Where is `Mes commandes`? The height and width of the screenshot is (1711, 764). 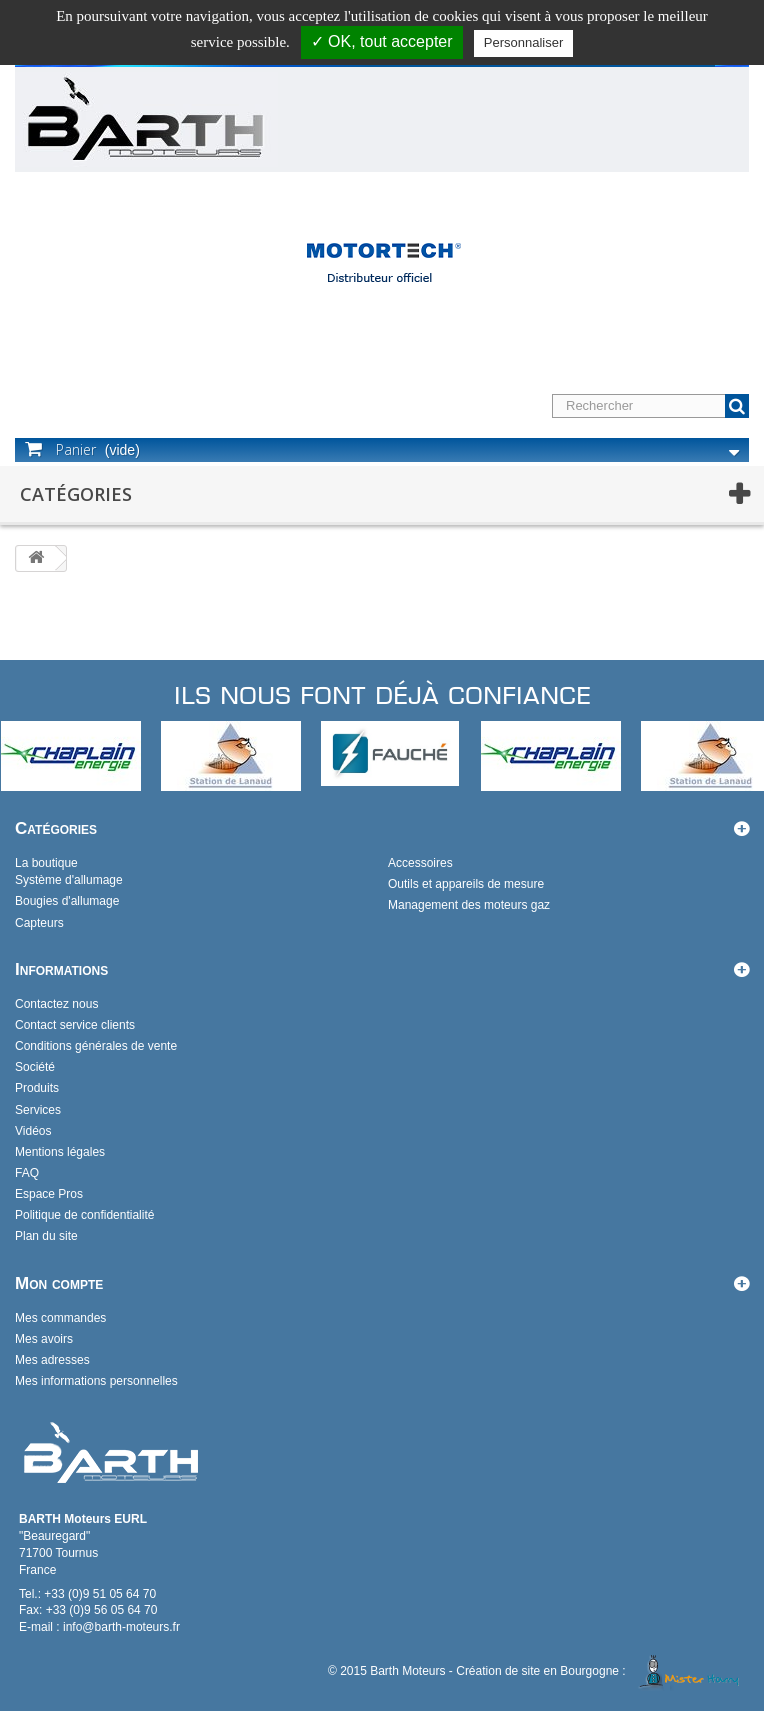 Mes commandes is located at coordinates (60, 1318).